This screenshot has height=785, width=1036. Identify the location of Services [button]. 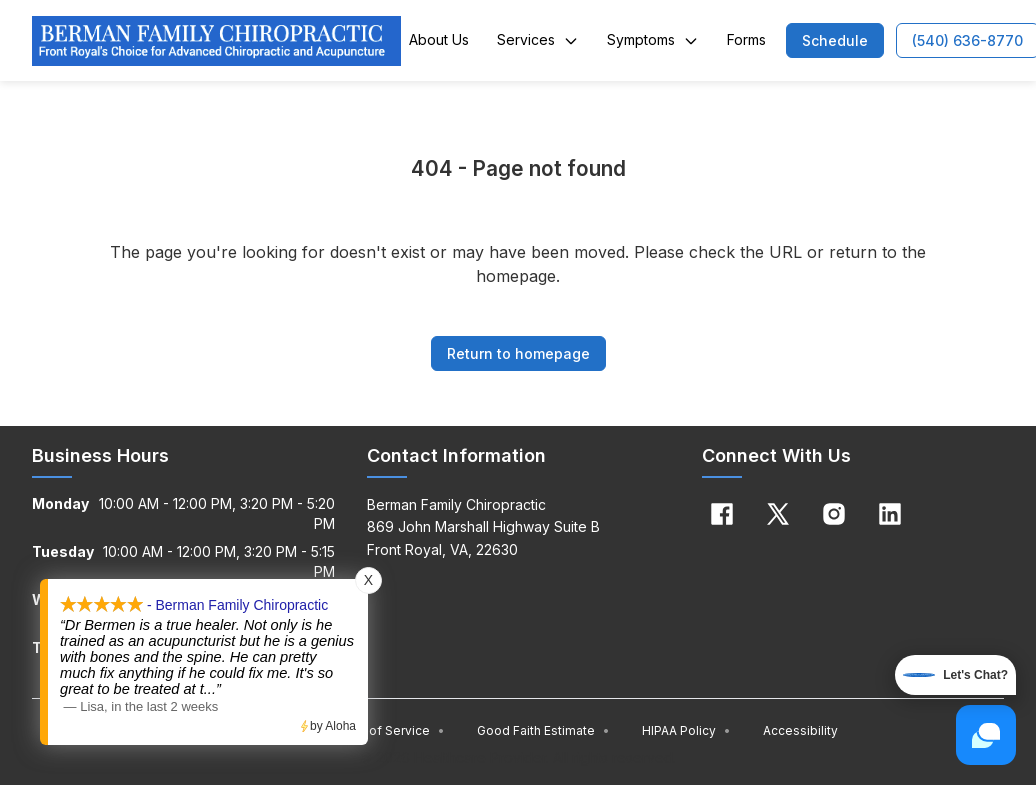
(538, 39).